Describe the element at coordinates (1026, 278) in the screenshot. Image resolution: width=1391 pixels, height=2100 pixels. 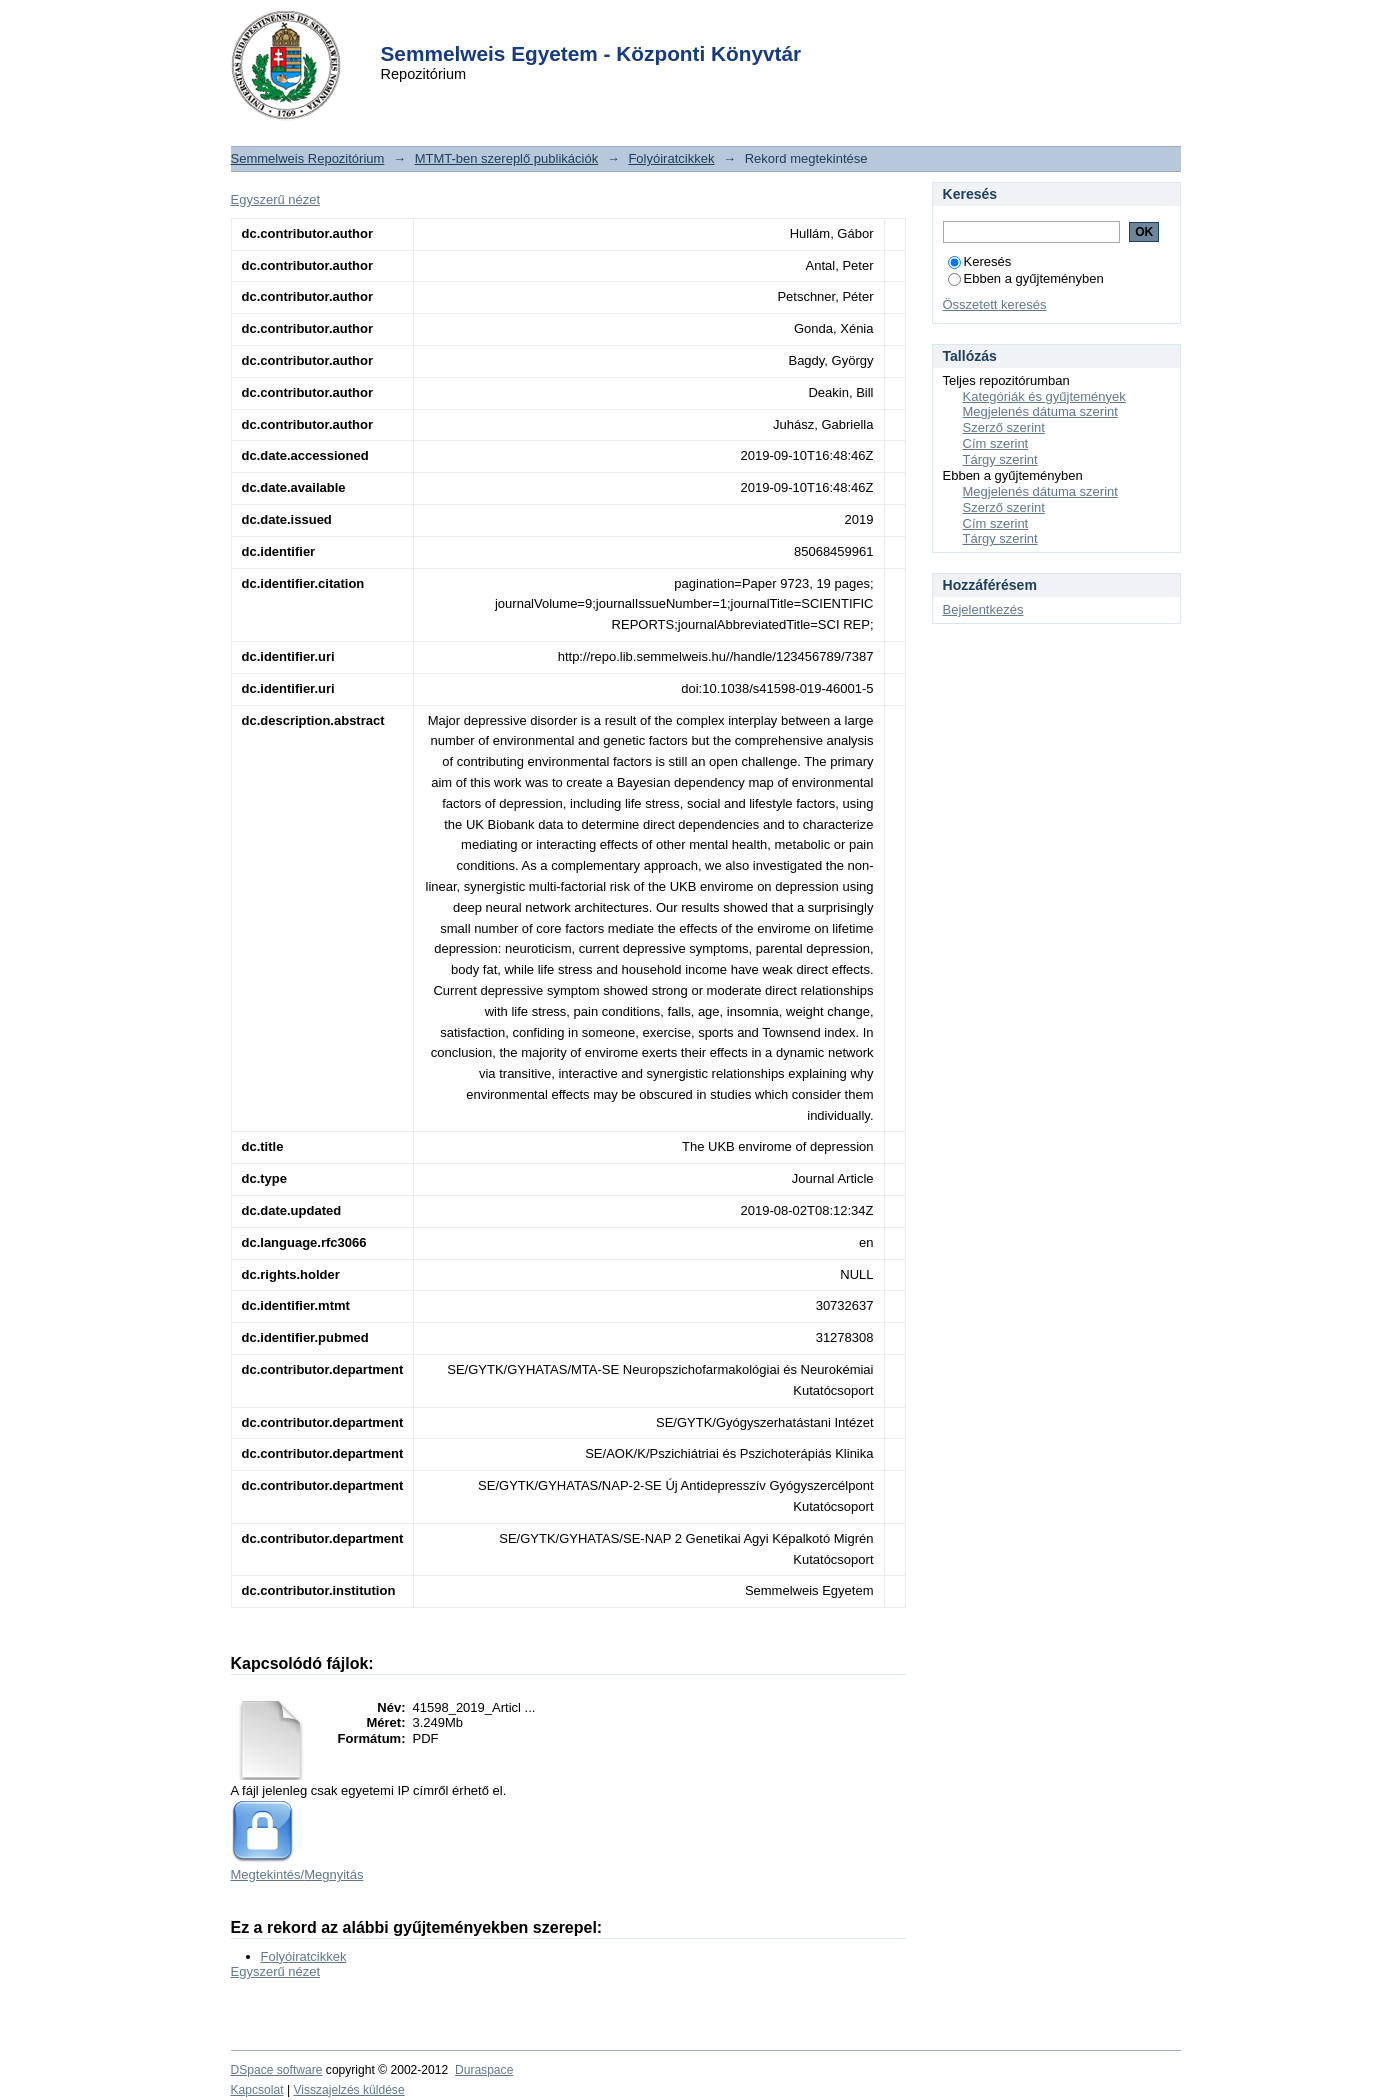
I see `Ebben a gyűjteményben` at that location.